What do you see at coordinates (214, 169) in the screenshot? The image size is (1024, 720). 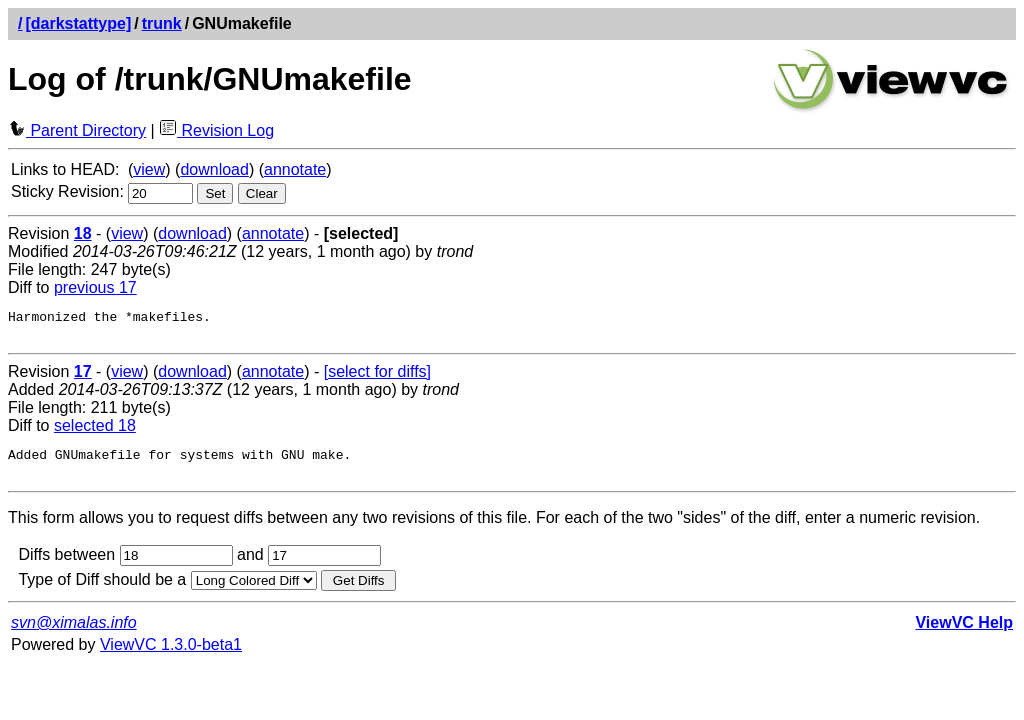 I see `download` at bounding box center [214, 169].